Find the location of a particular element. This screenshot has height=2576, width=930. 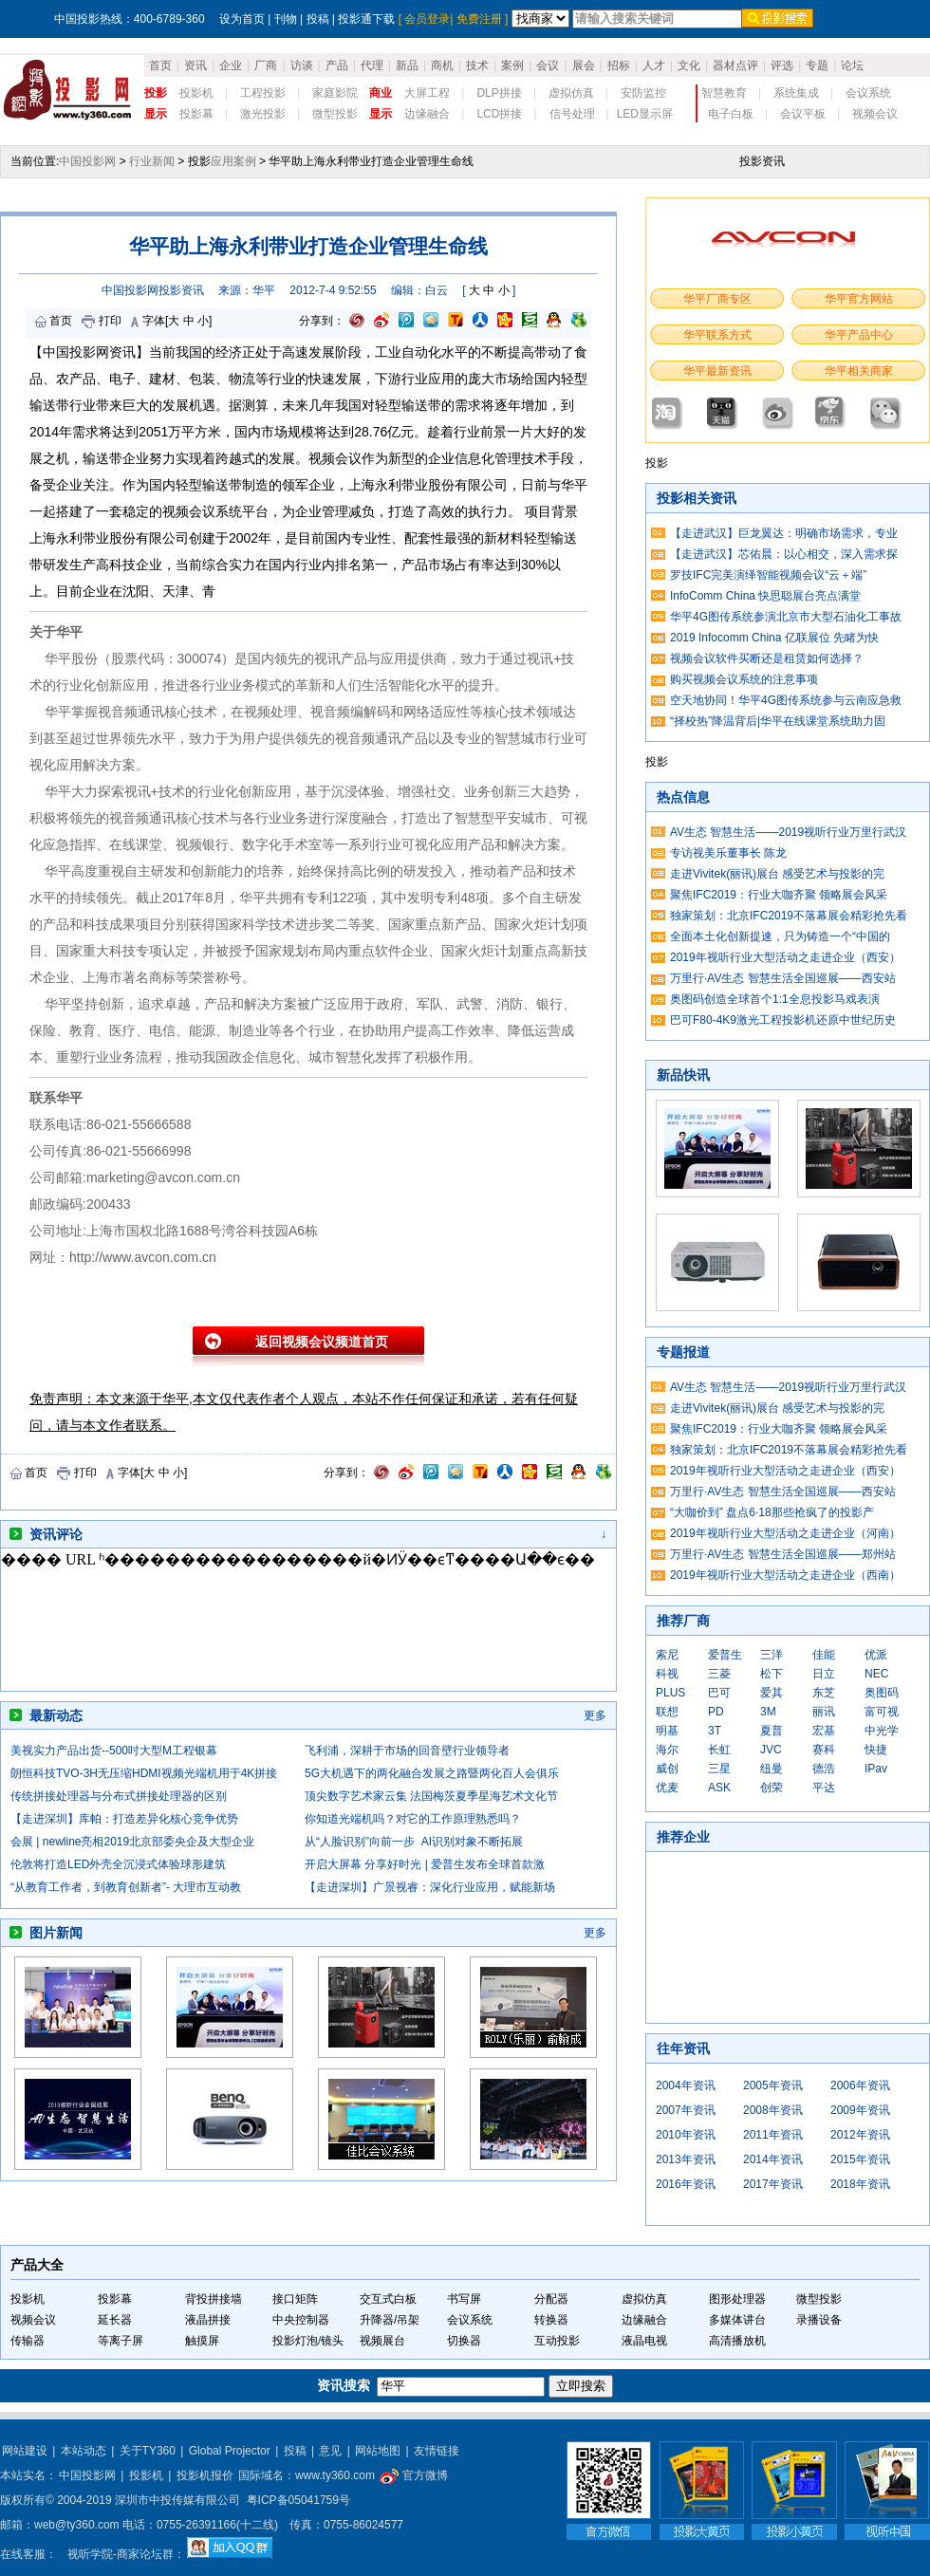

激光投影 is located at coordinates (263, 113).